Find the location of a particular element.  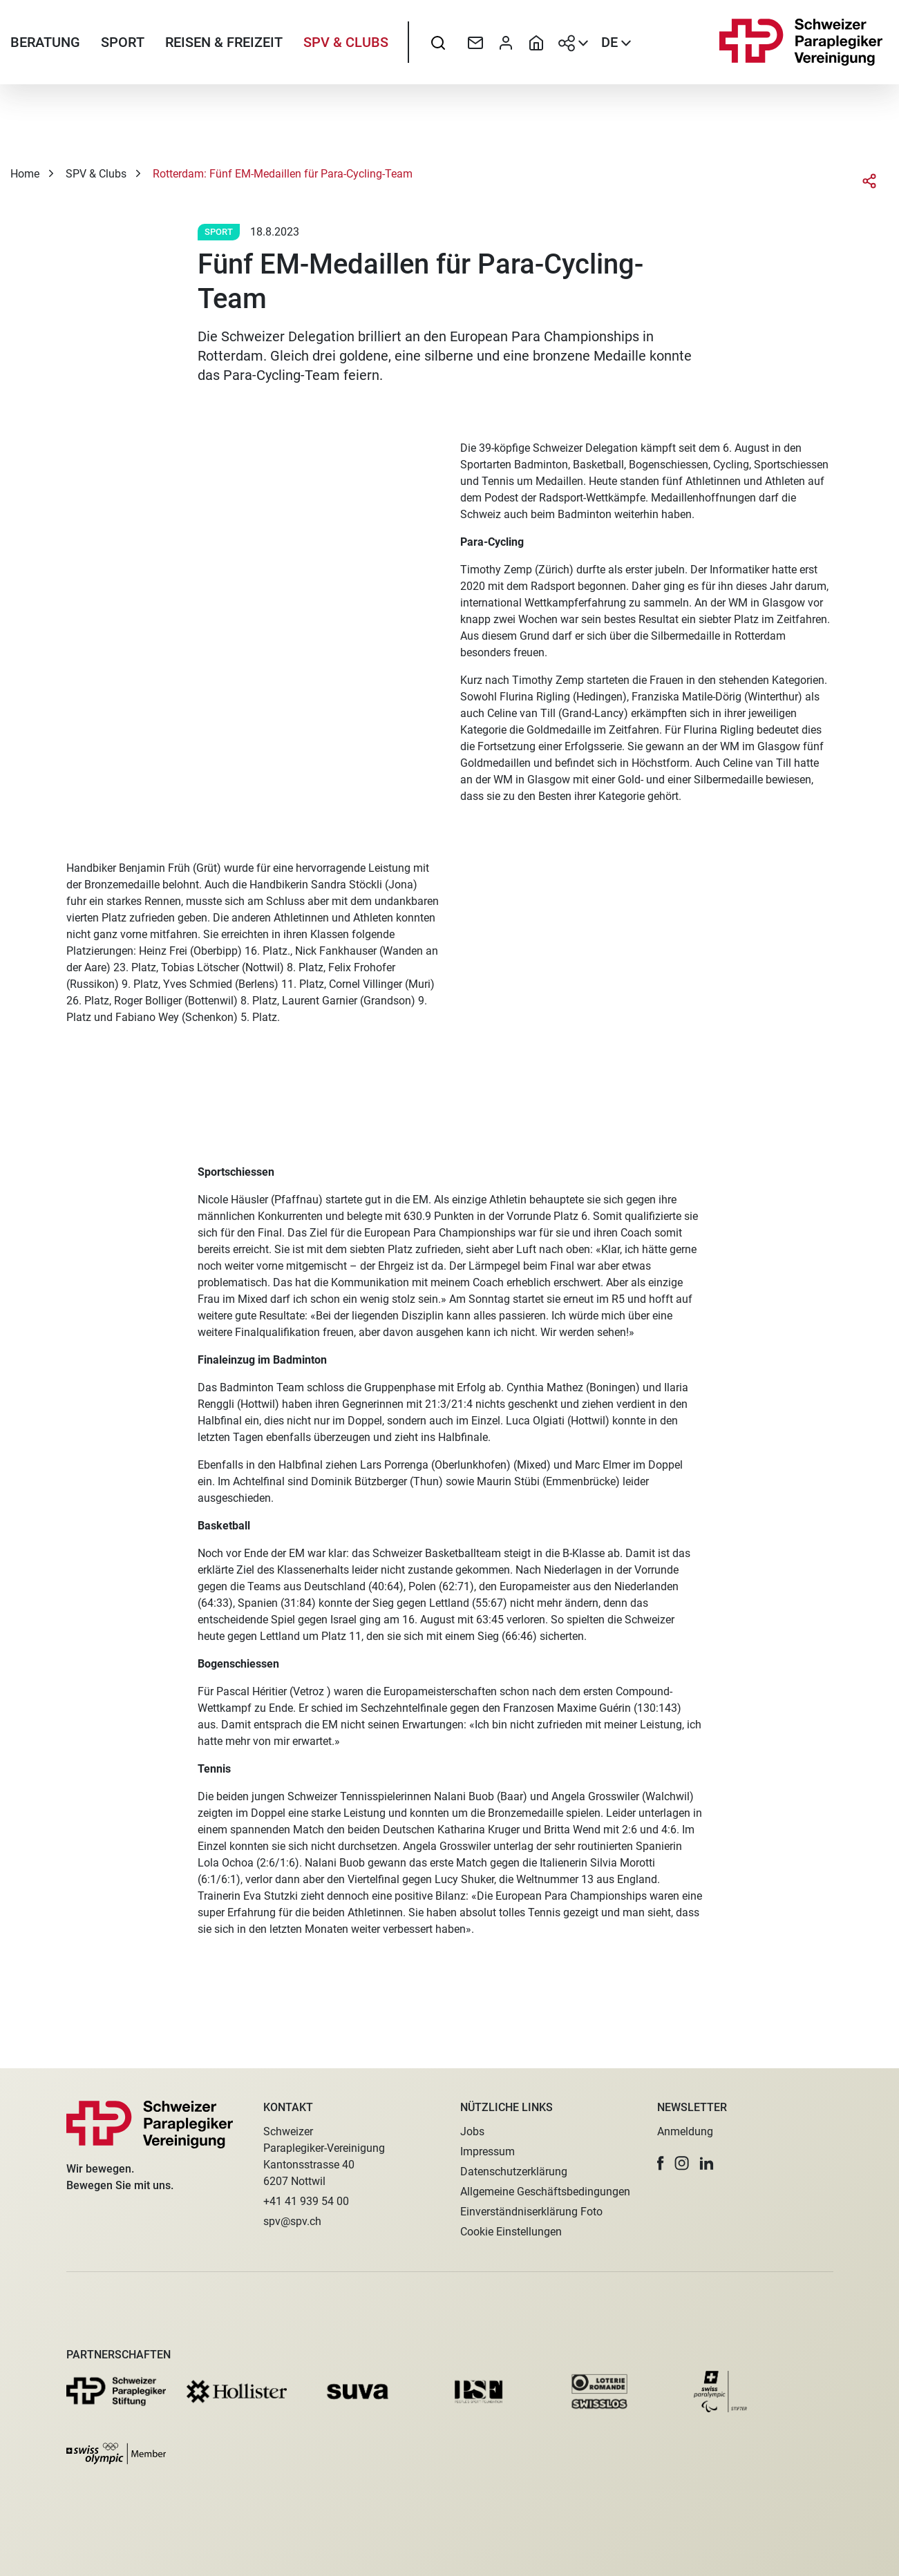

Allgemeine Geschäftsbedingungen is located at coordinates (545, 2191).